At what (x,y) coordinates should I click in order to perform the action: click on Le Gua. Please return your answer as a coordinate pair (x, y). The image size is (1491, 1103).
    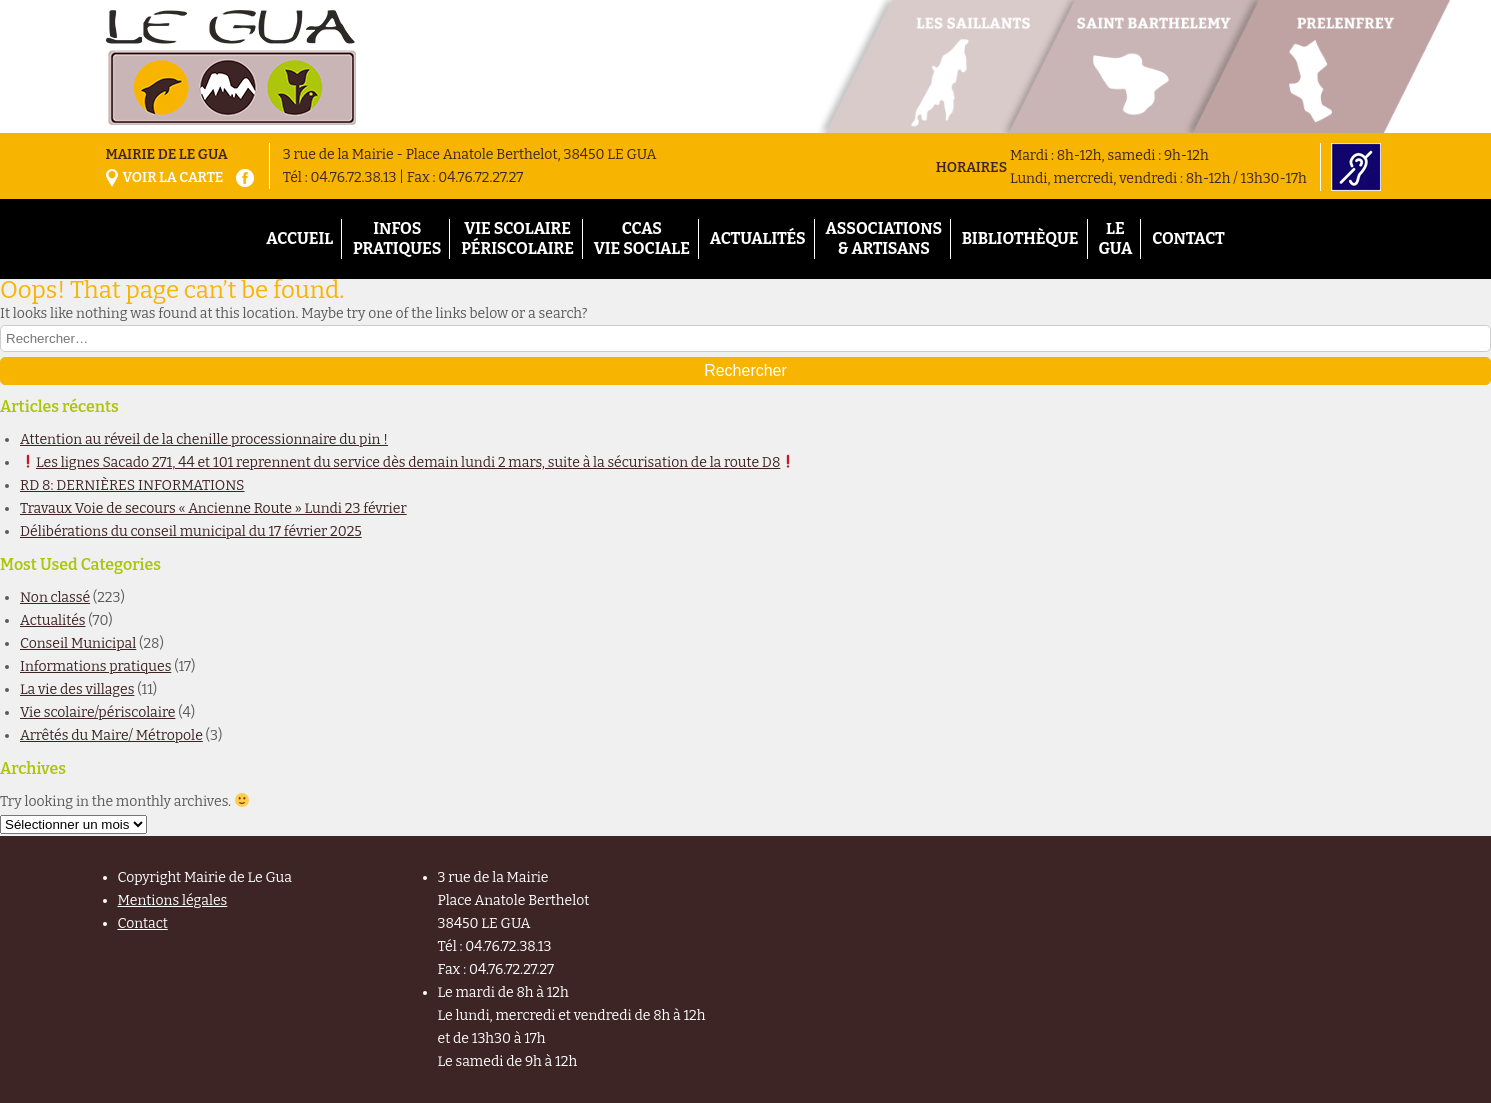
    Looking at the image, I should click on (1115, 238).